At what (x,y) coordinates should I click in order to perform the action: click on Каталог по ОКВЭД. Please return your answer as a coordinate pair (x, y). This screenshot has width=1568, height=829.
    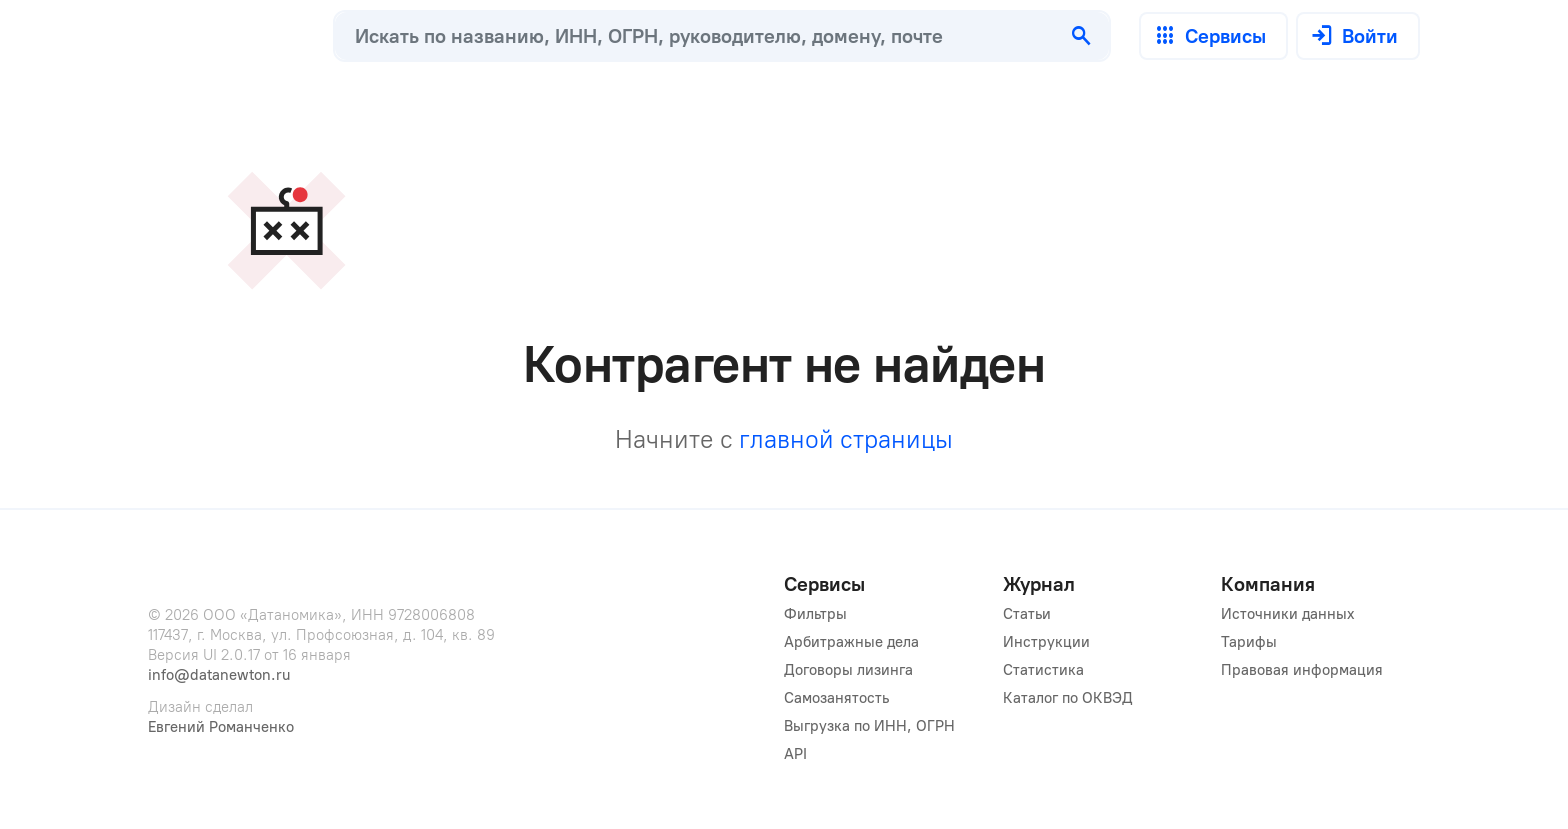
    Looking at the image, I should click on (1068, 698).